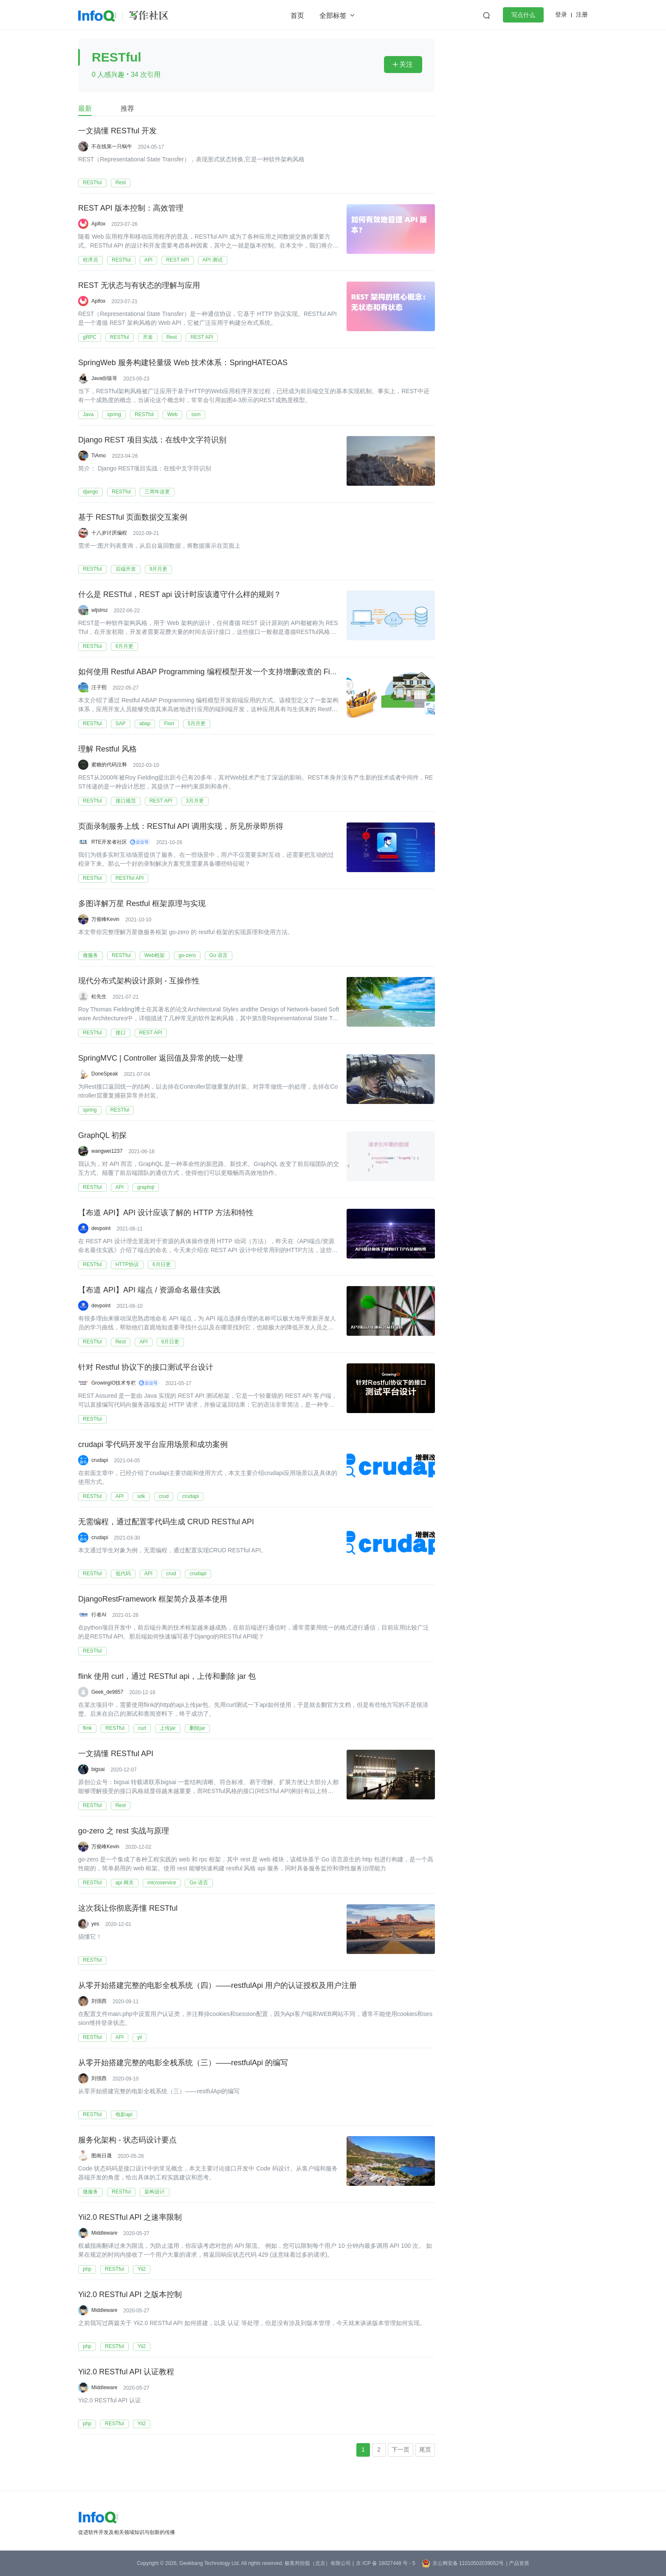  What do you see at coordinates (126, 569) in the screenshot?
I see `后端开发` at bounding box center [126, 569].